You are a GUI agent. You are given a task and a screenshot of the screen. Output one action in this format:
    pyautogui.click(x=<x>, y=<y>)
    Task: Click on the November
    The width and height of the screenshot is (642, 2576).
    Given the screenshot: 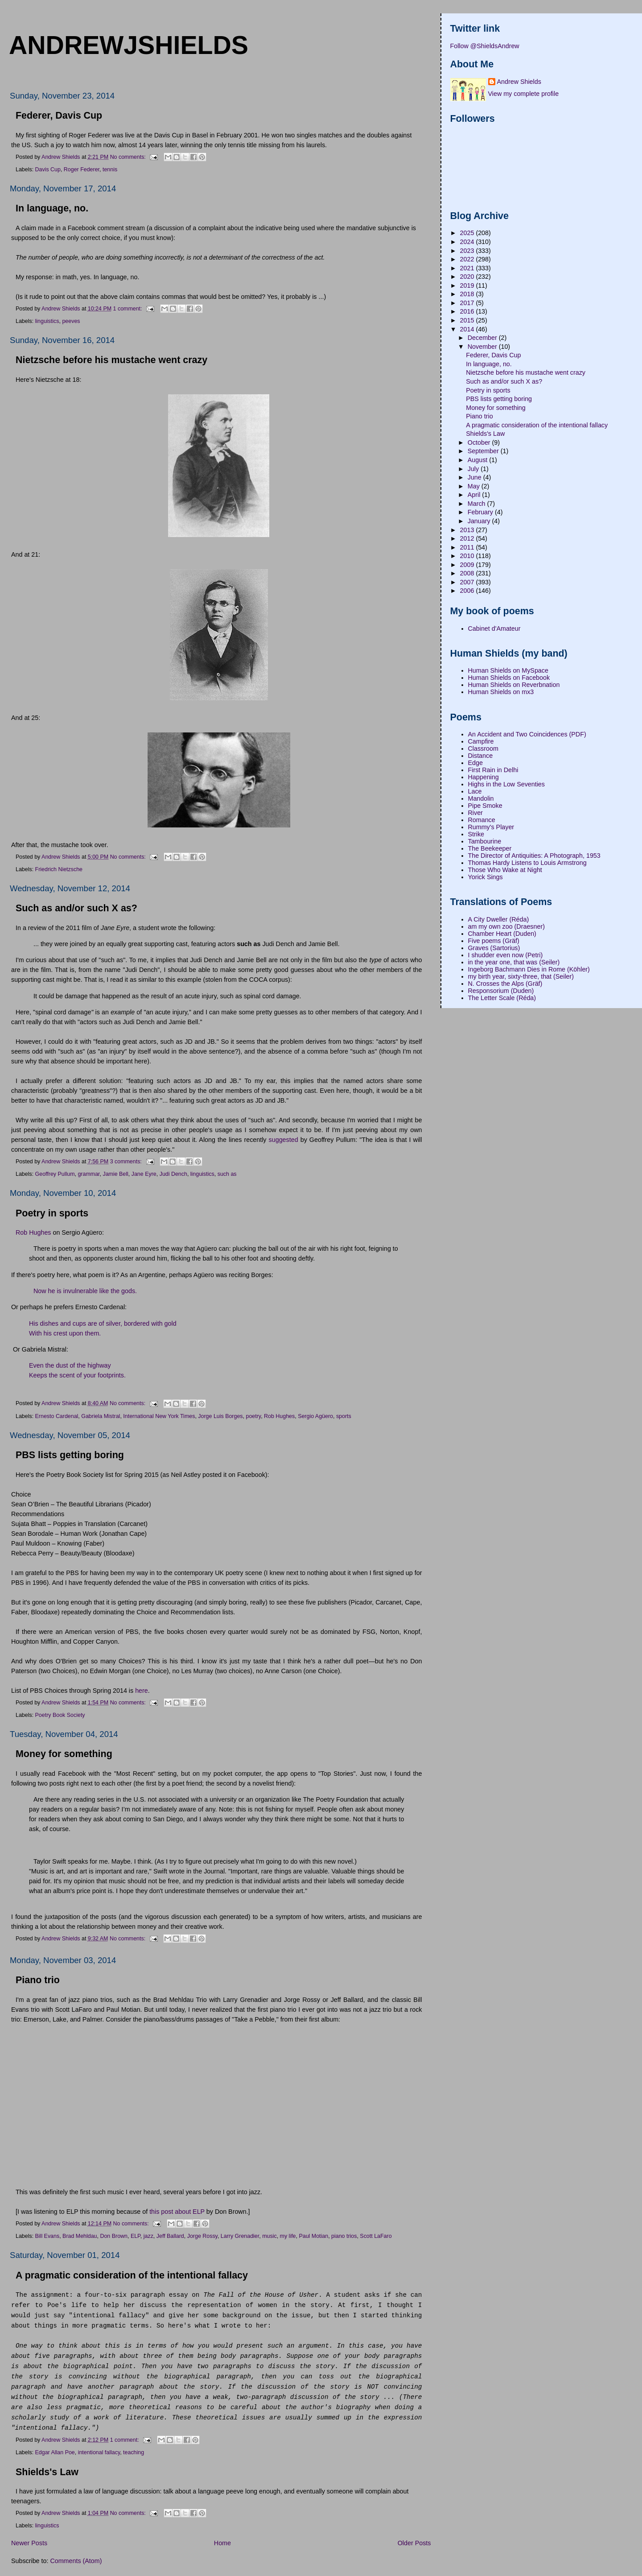 What is the action you would take?
    pyautogui.click(x=483, y=346)
    